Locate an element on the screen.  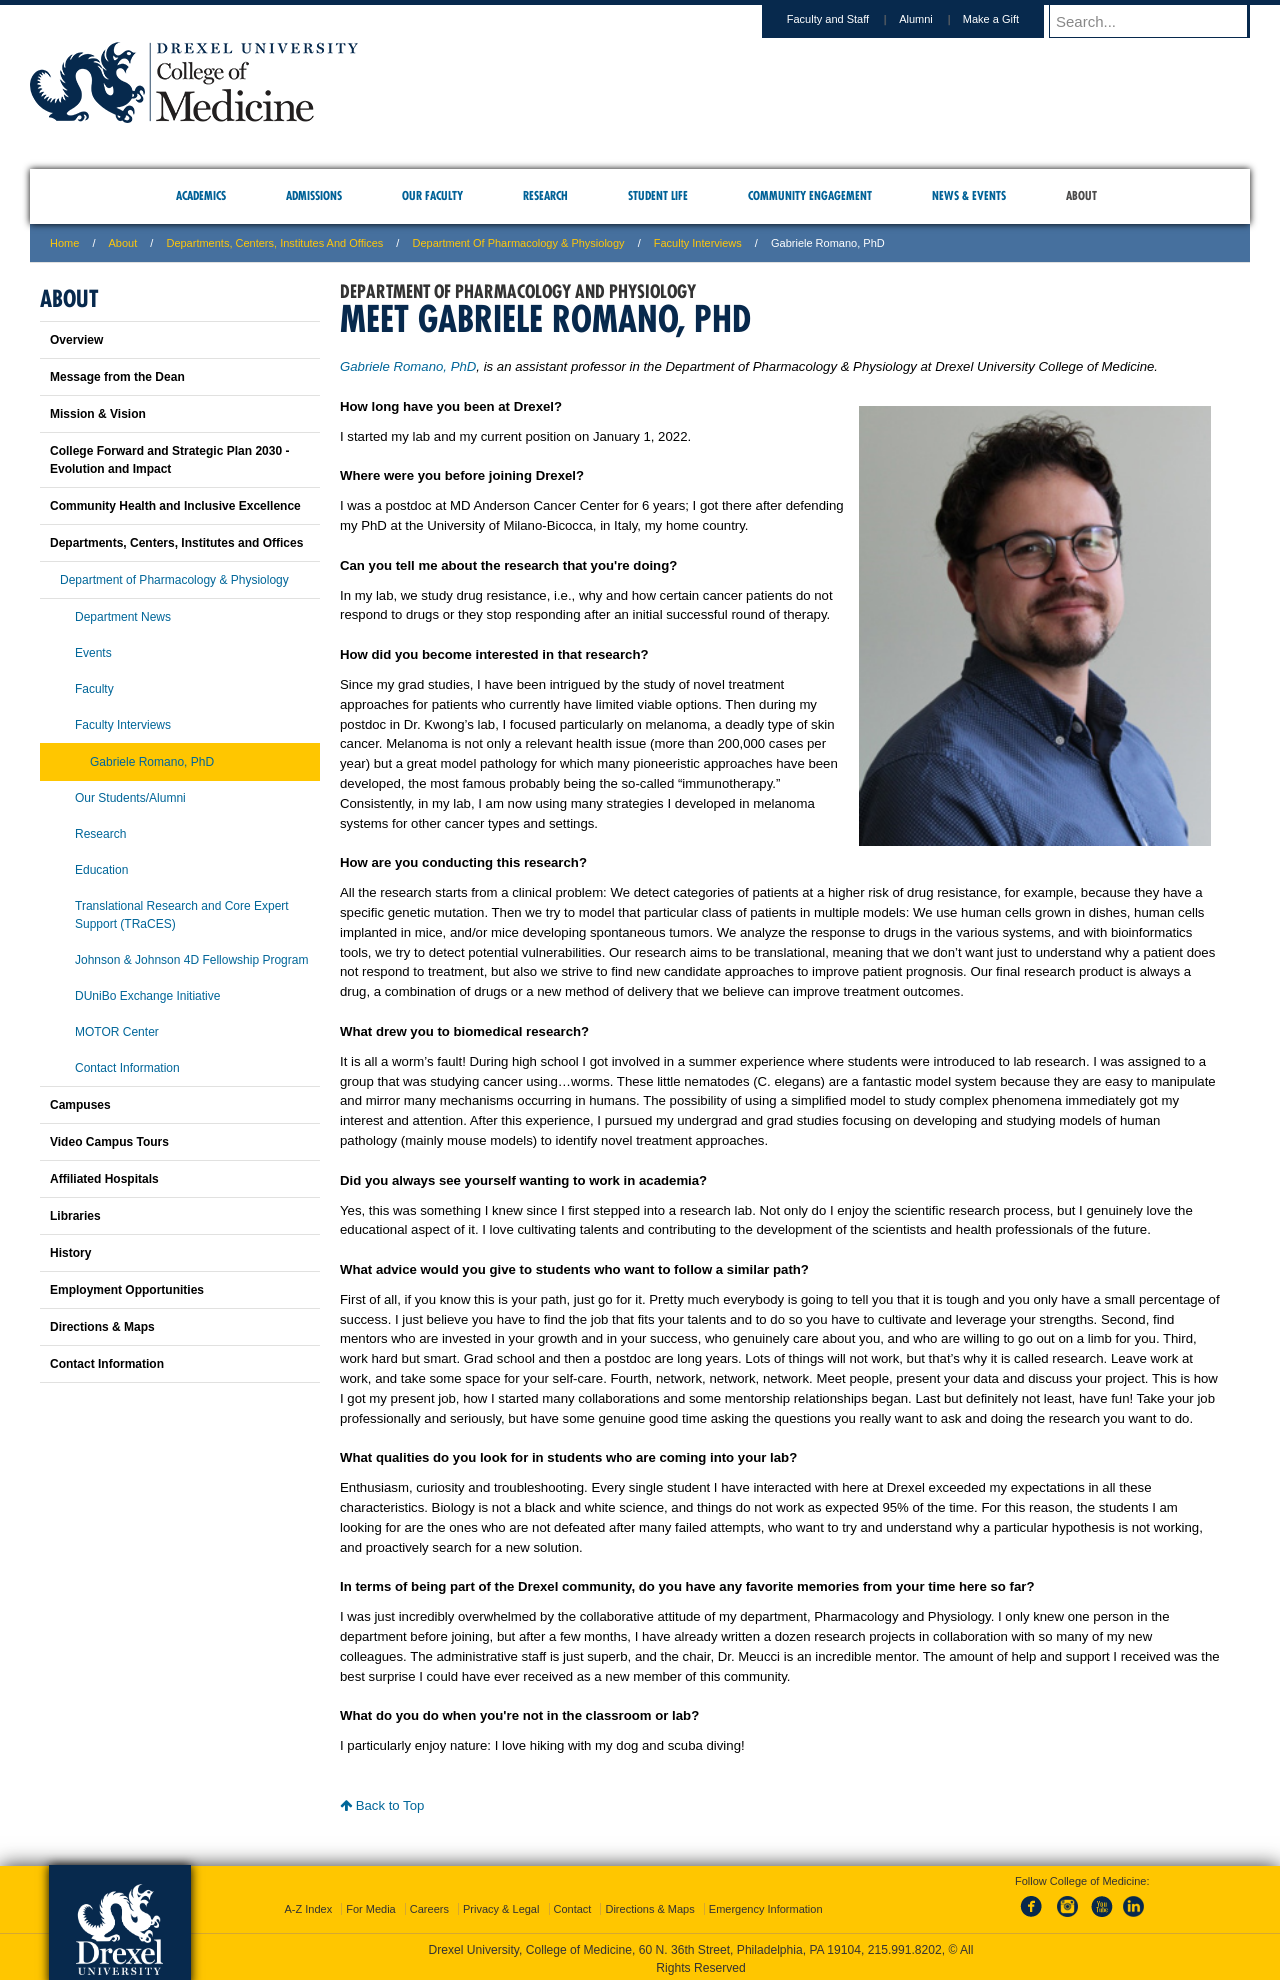
DUniBo Exchange Initiative is located at coordinates (147, 996).